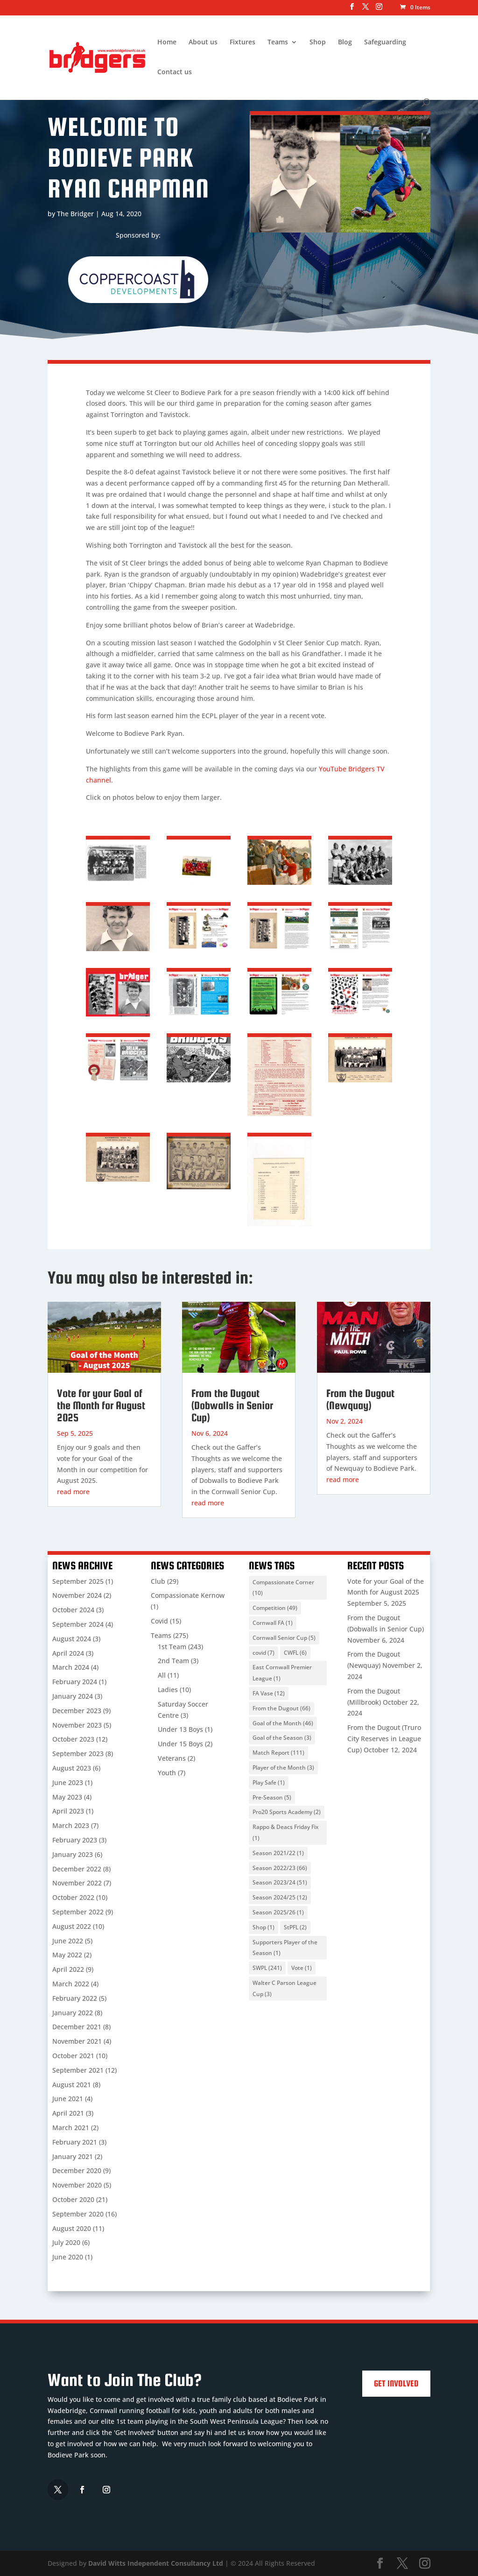 The image size is (478, 2576). Describe the element at coordinates (78, 1753) in the screenshot. I see `September 2023` at that location.